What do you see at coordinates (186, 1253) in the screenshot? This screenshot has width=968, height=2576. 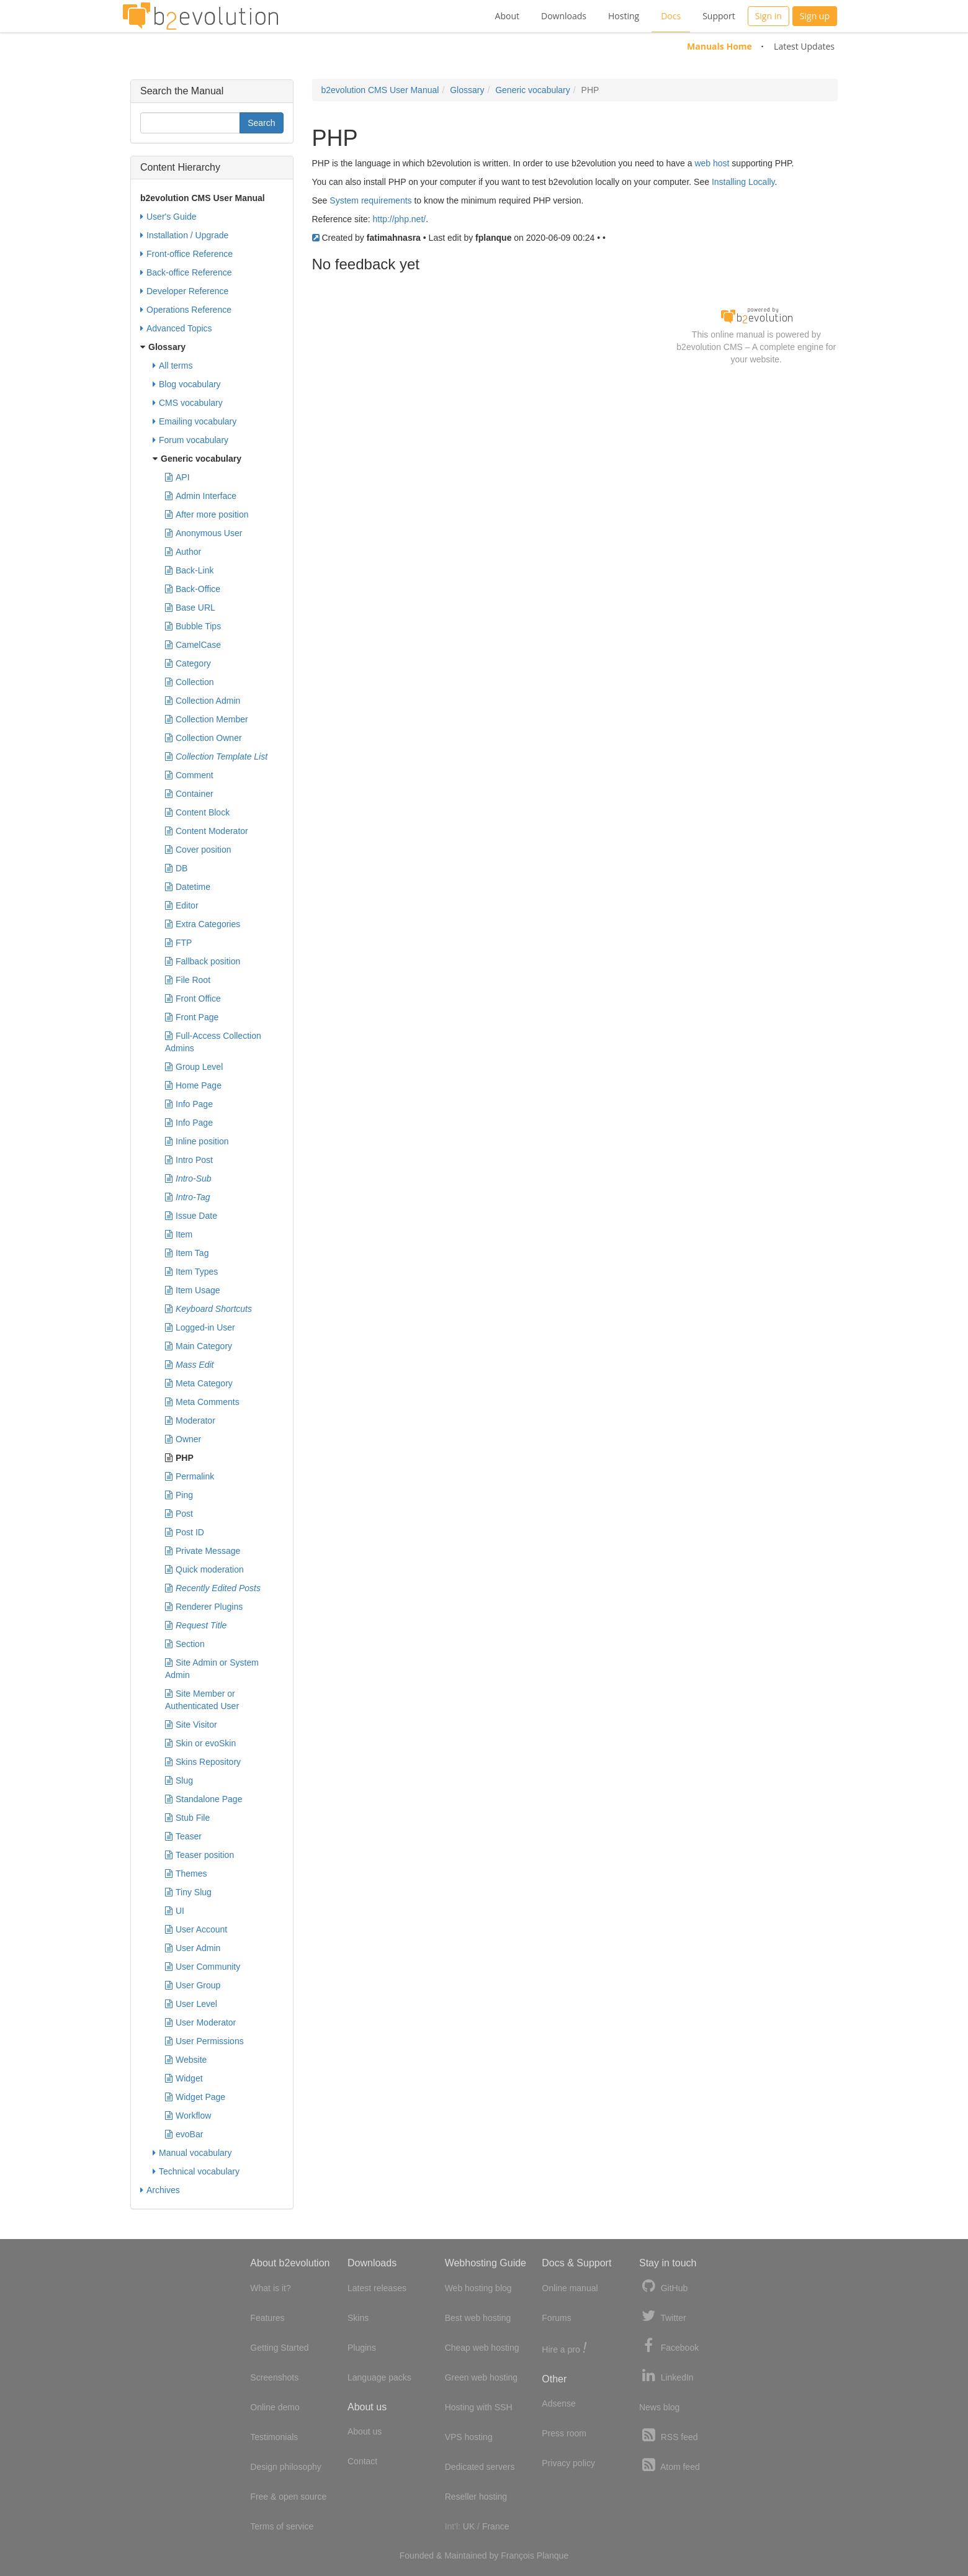 I see `Item Tag` at bounding box center [186, 1253].